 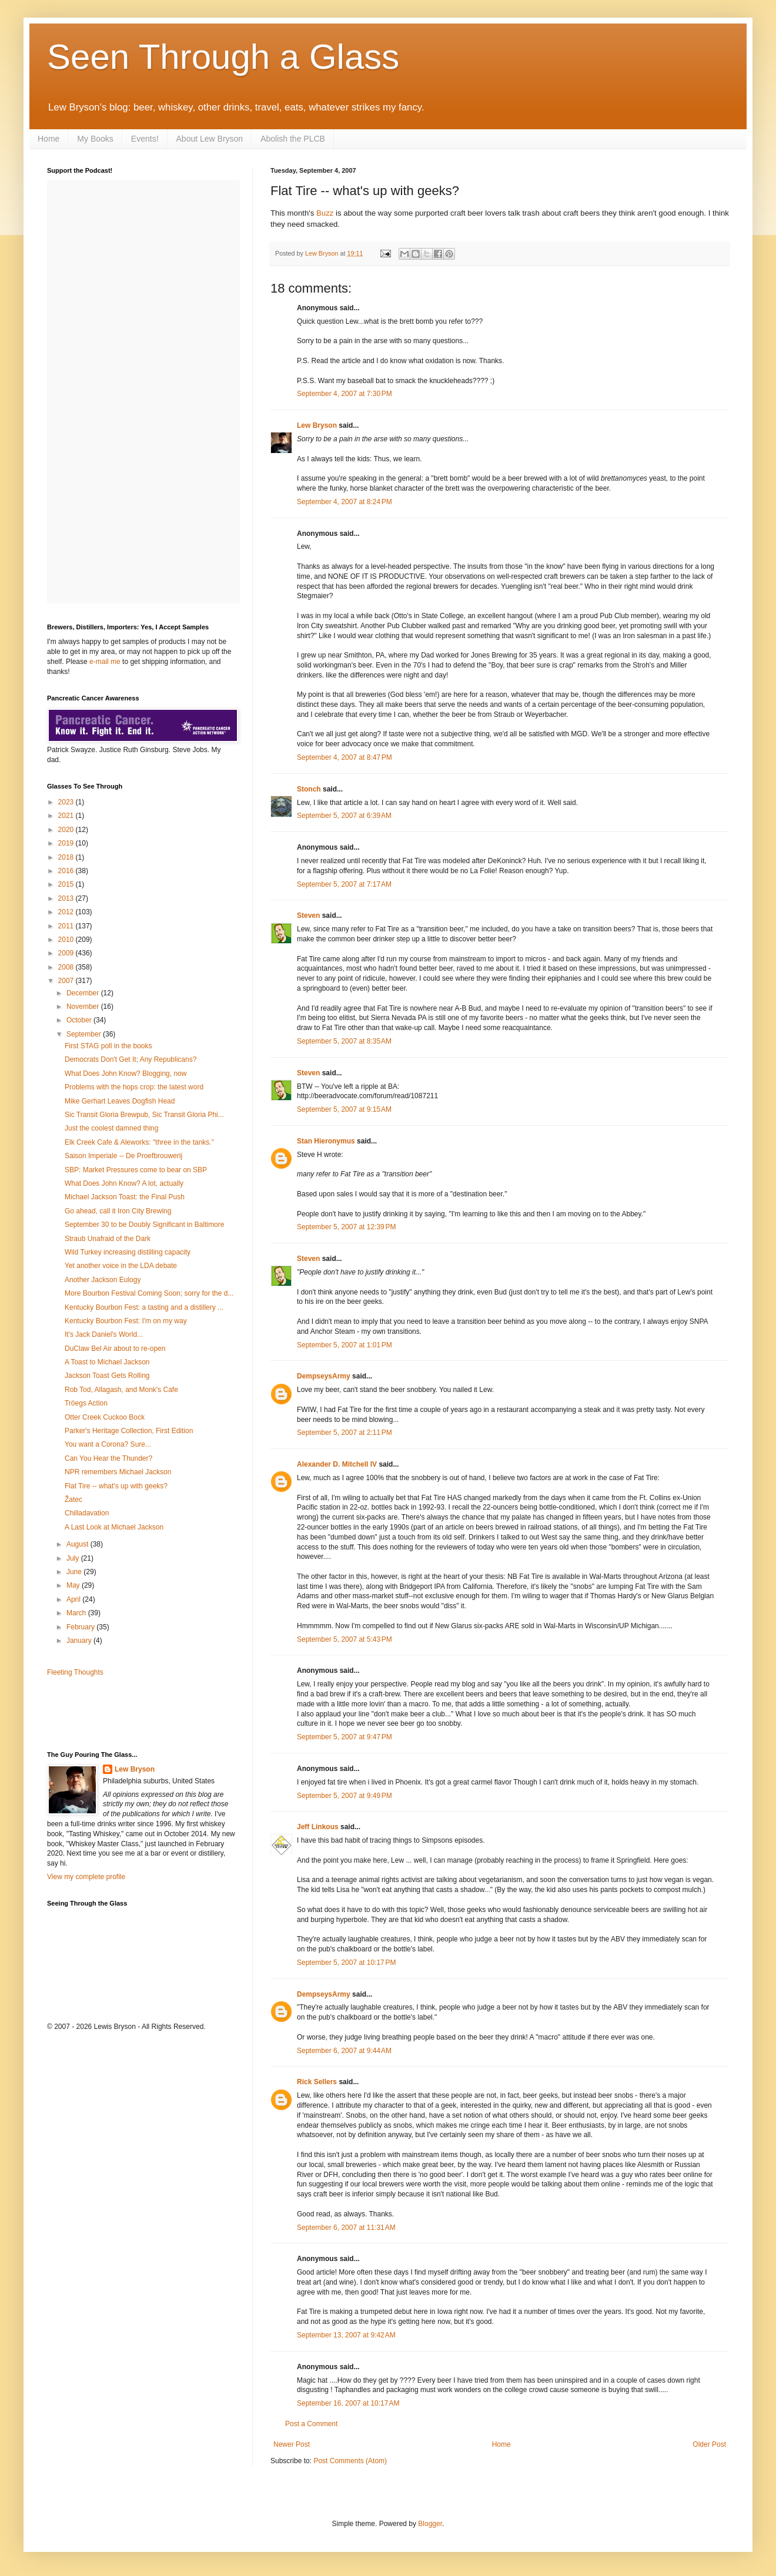 I want to click on It's Jack Daniel's World..., so click(x=104, y=1334).